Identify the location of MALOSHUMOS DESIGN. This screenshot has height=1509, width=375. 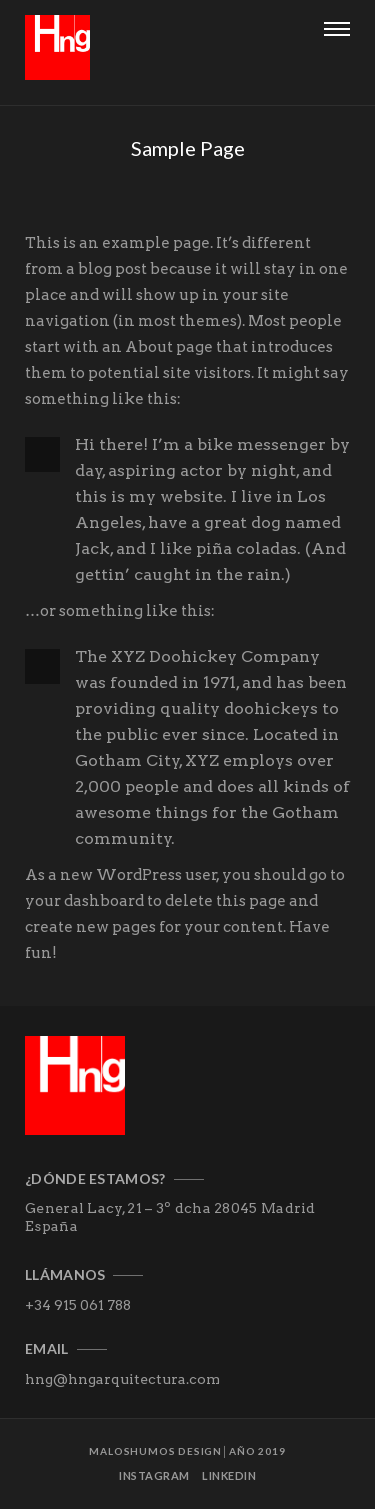
(155, 1451).